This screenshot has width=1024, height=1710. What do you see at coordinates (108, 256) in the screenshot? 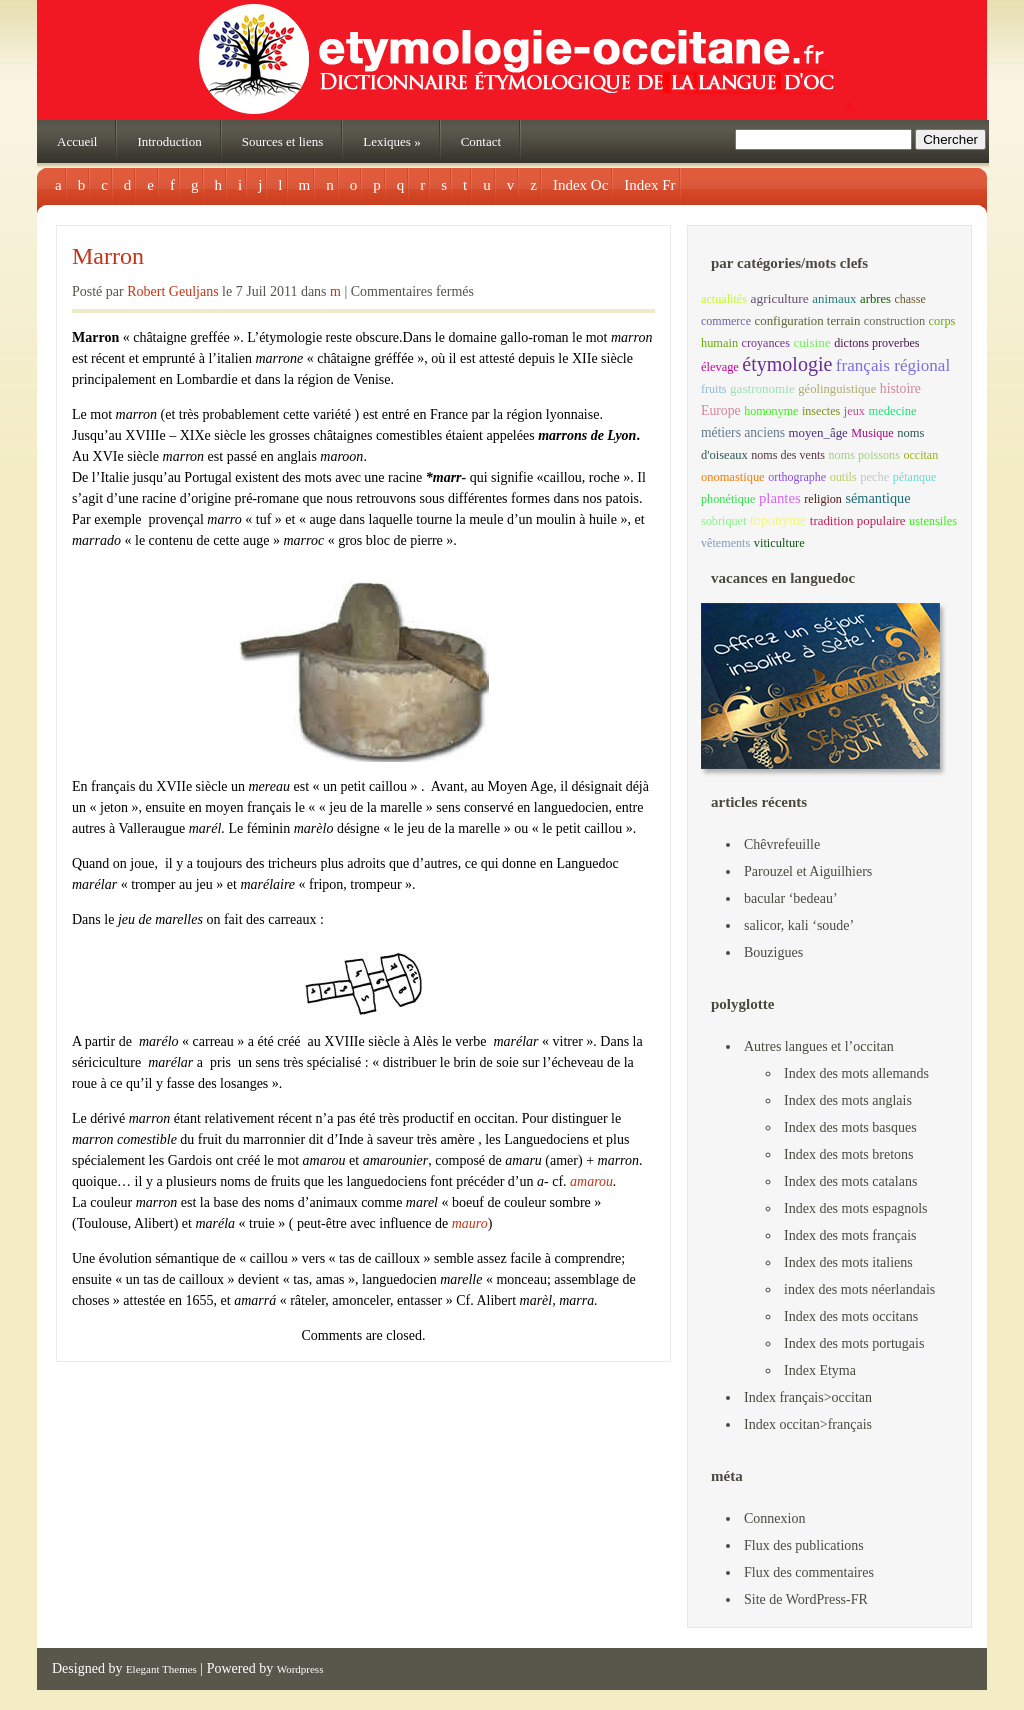
I see `Marron` at bounding box center [108, 256].